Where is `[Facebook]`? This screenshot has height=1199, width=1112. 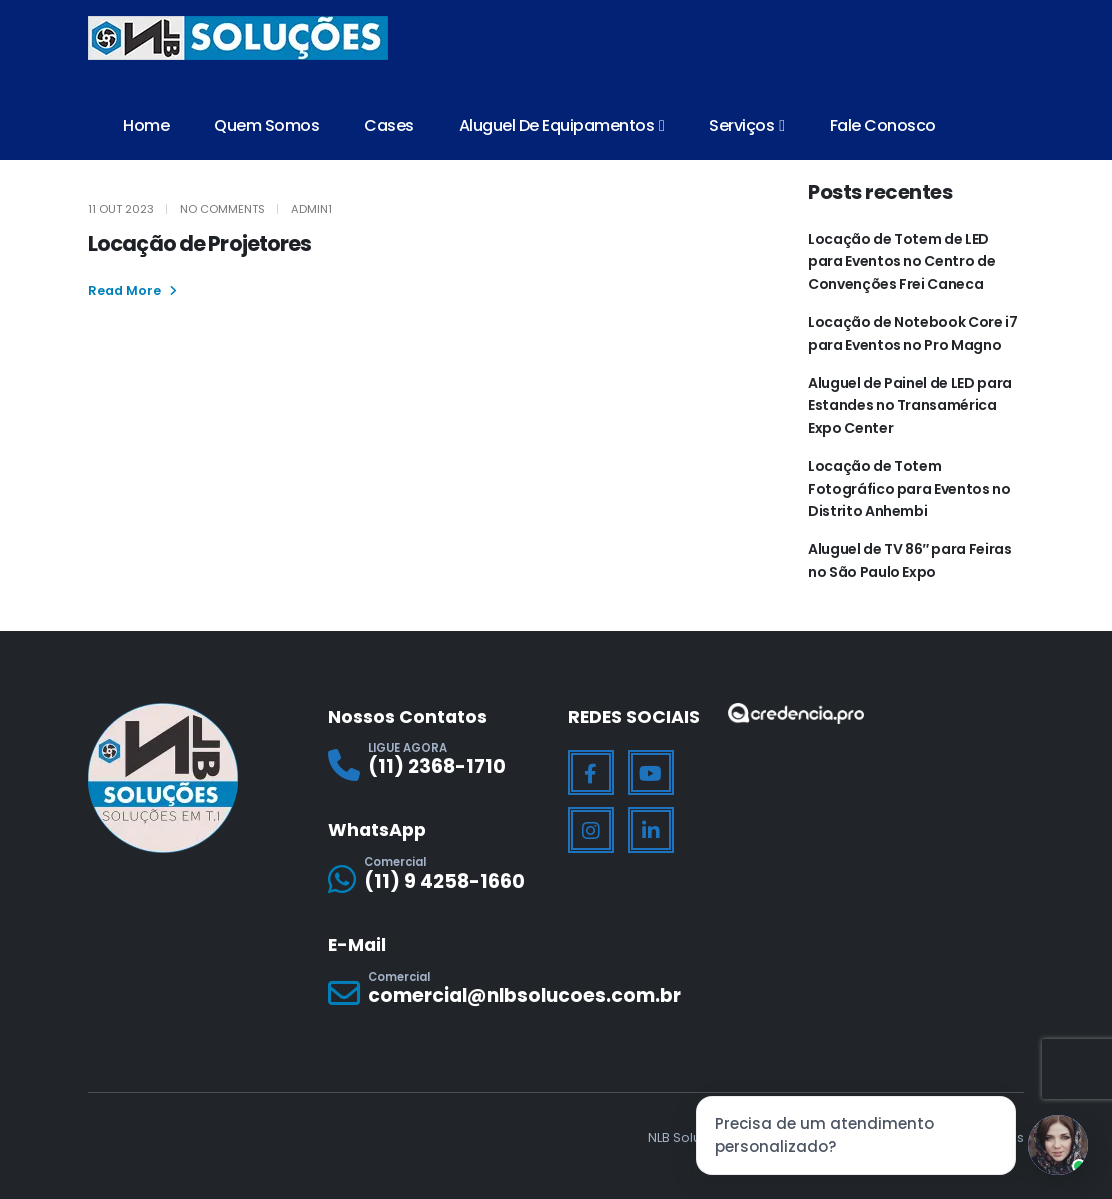 [Facebook] is located at coordinates (591, 773).